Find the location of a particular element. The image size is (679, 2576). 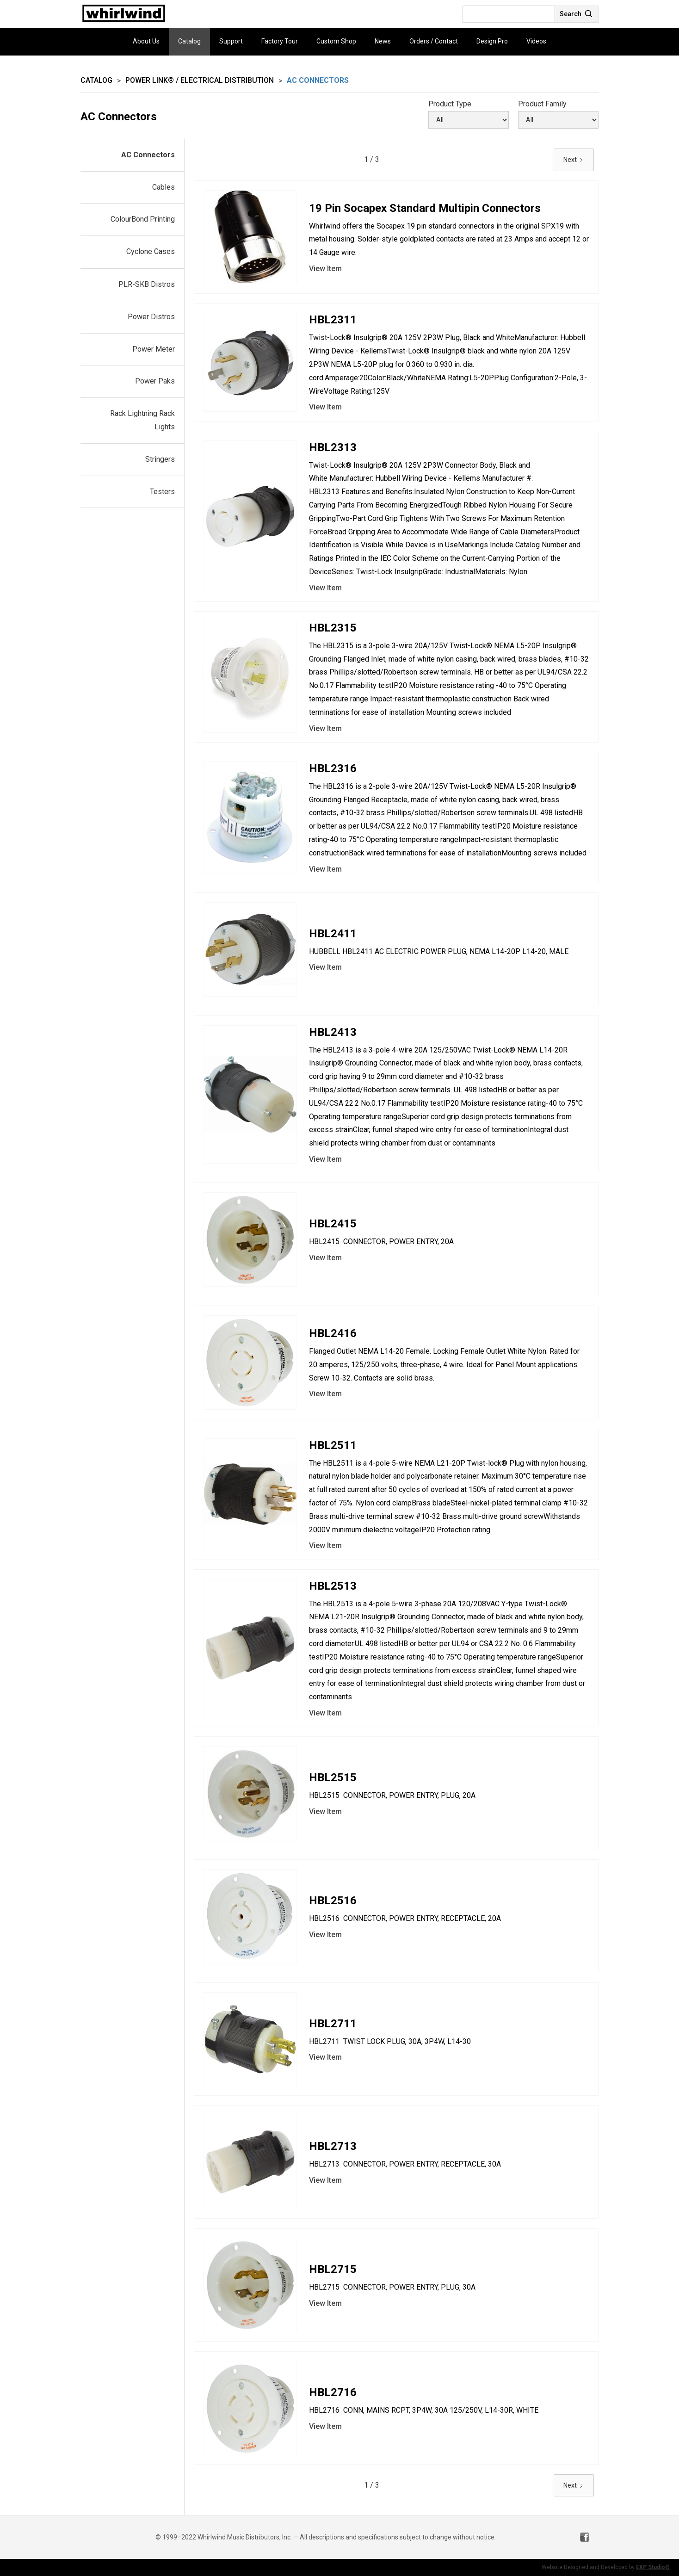

News is located at coordinates (383, 41).